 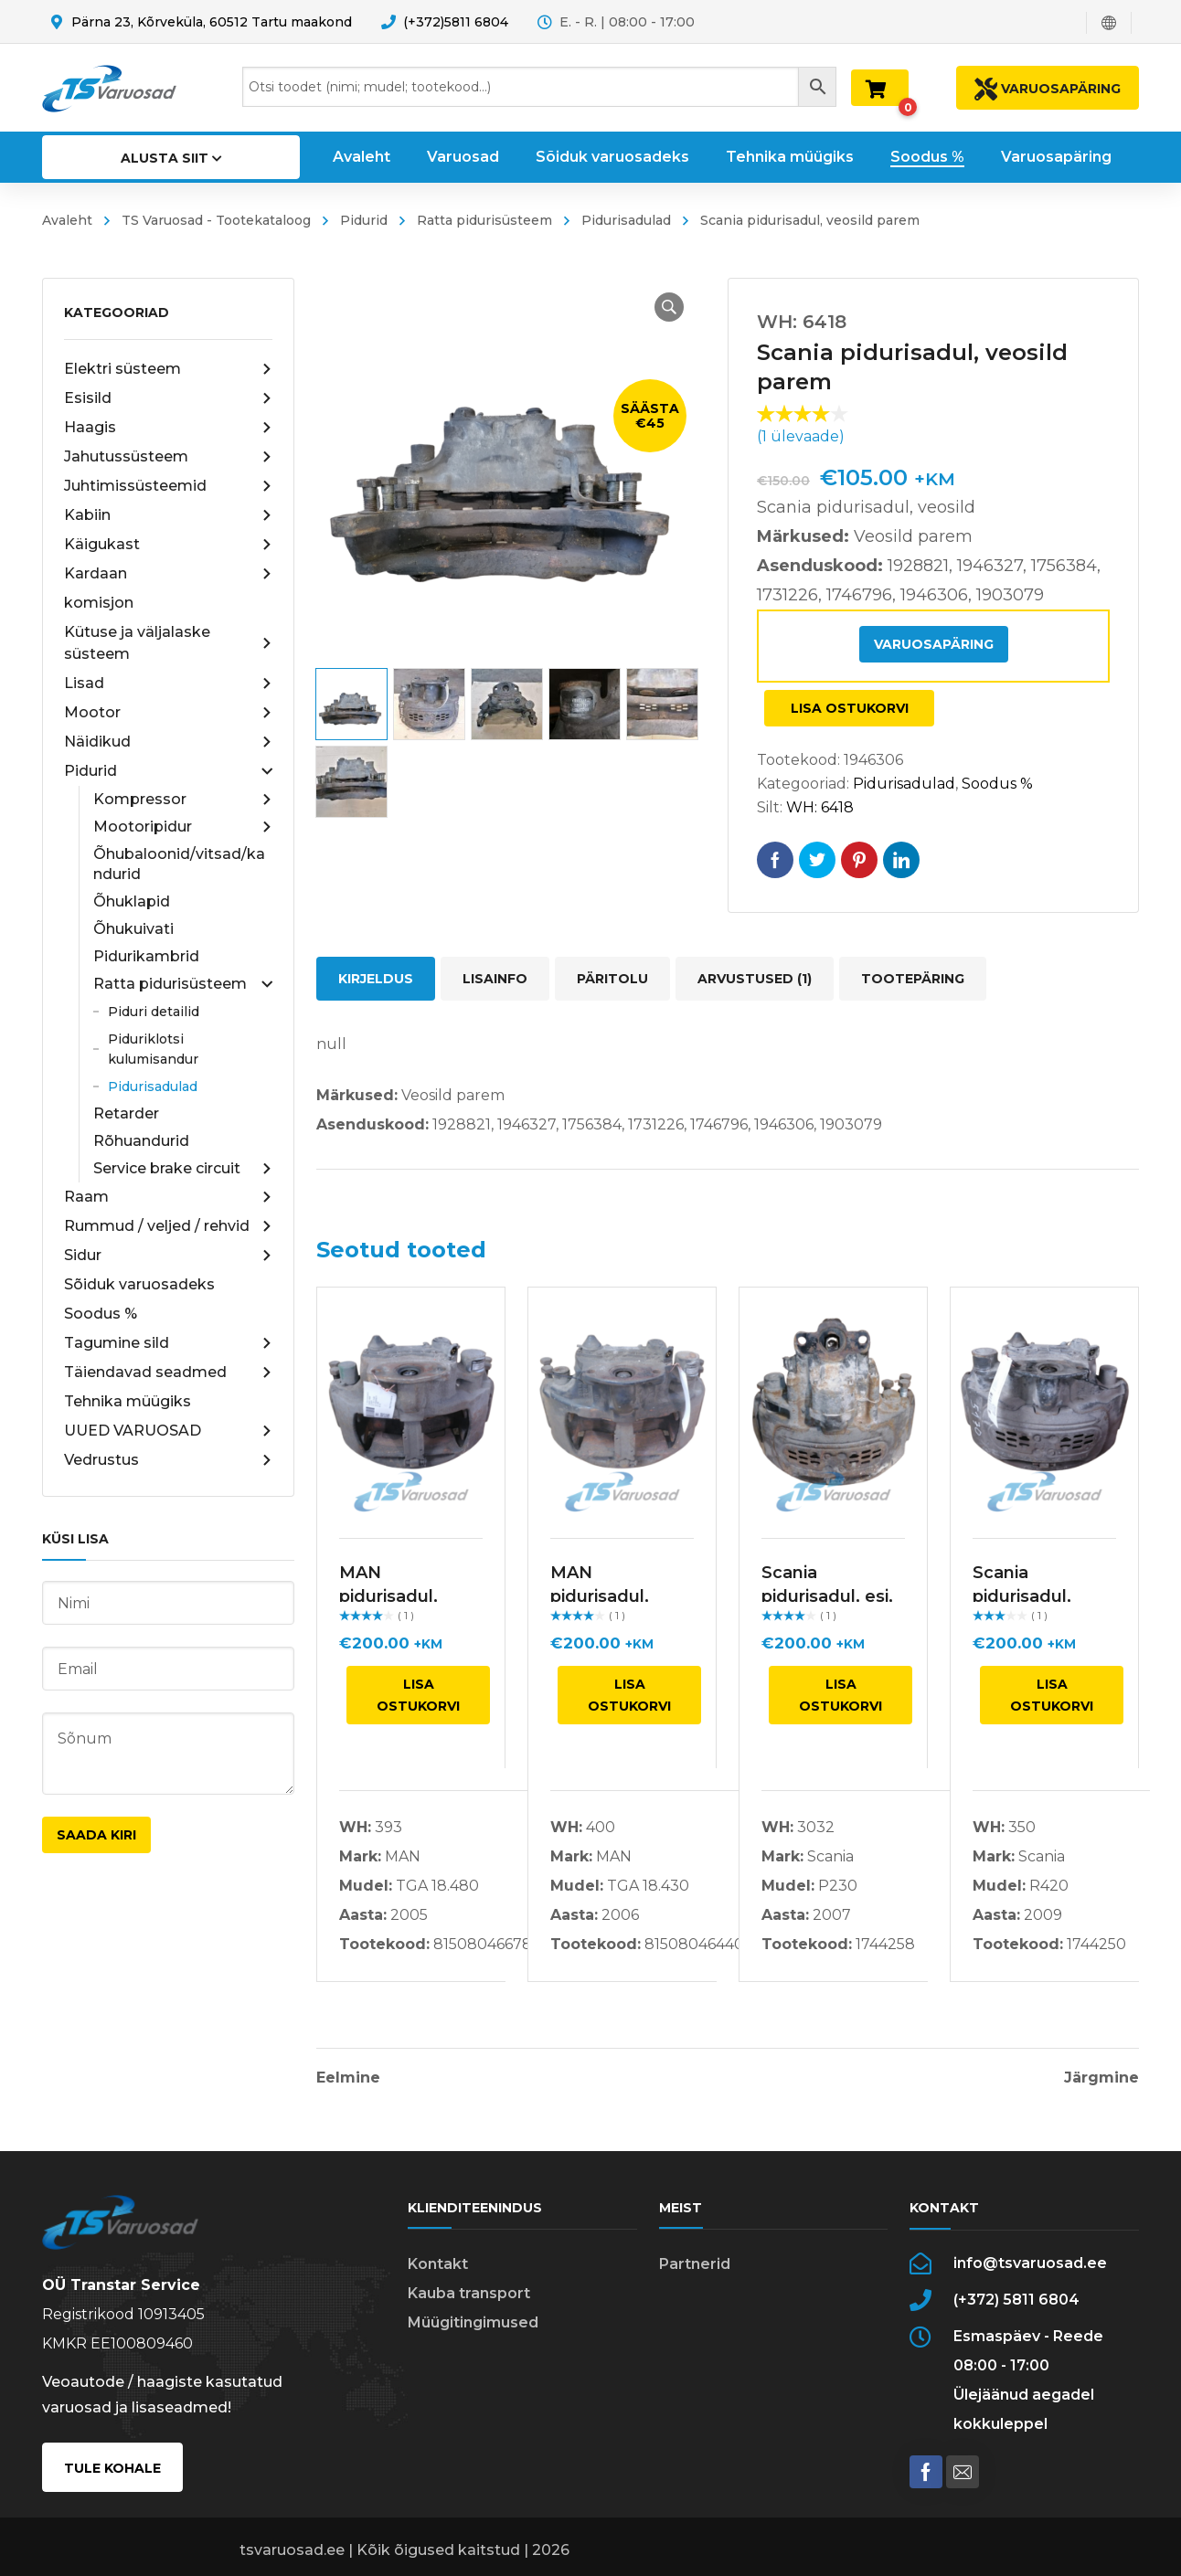 I want to click on Ratta pidurisüsteem, so click(x=484, y=220).